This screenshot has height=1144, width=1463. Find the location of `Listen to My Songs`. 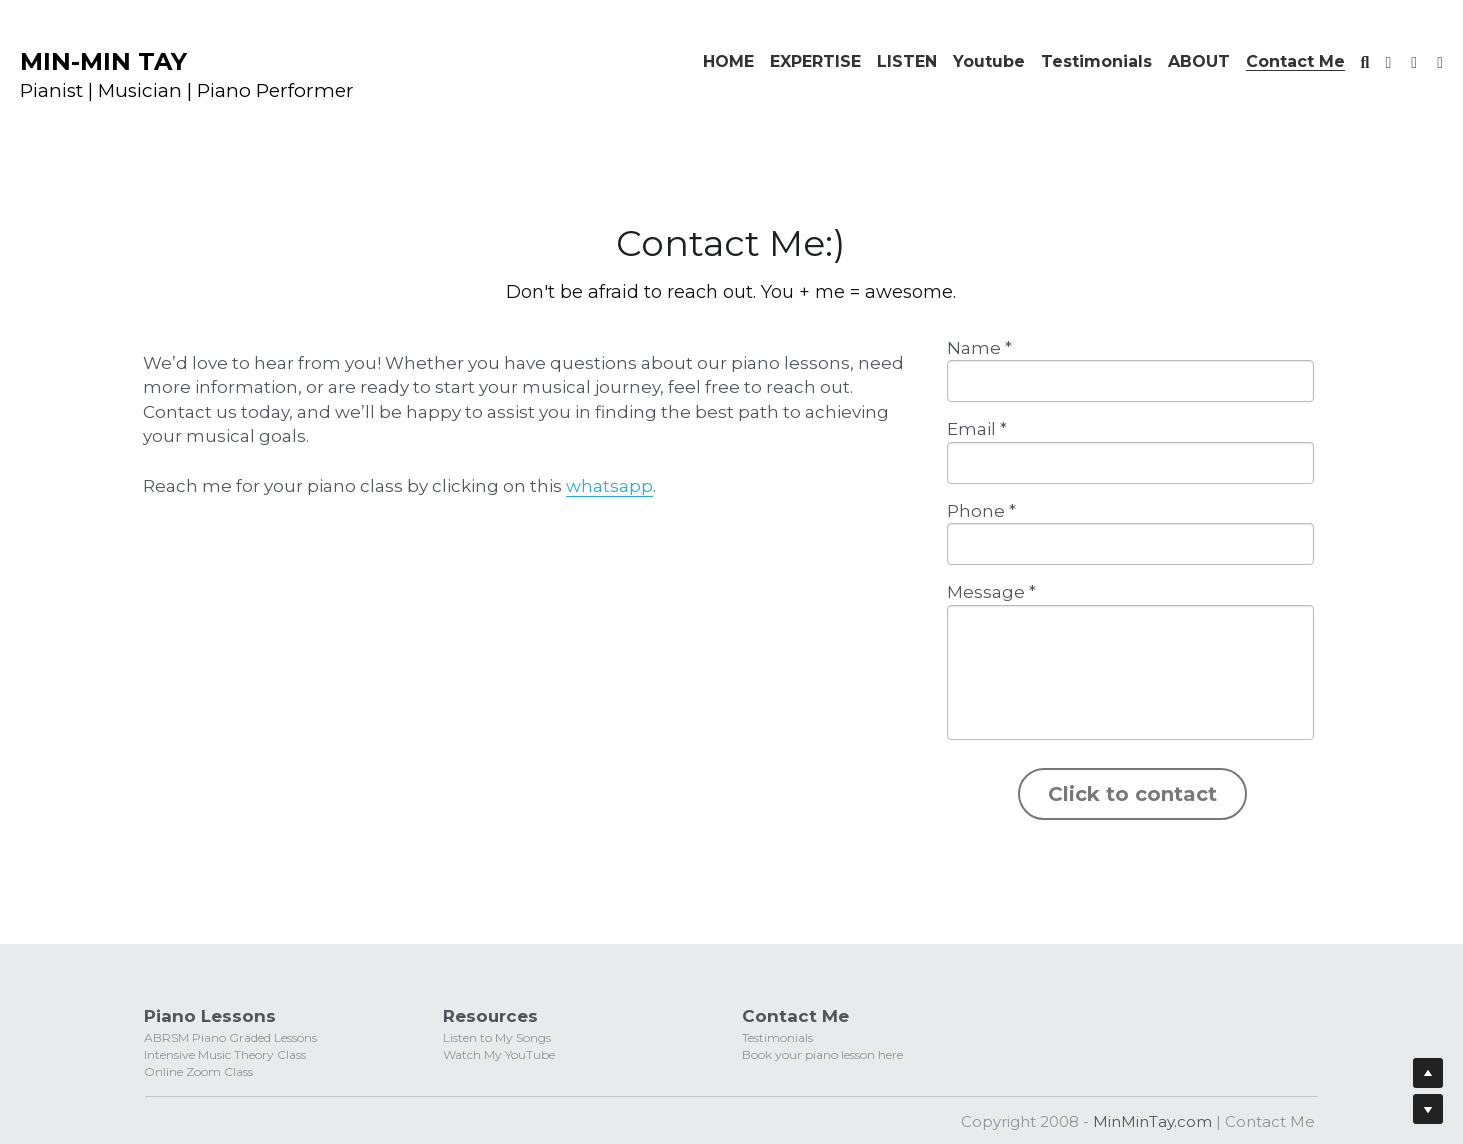

Listen to My Songs is located at coordinates (497, 1037).